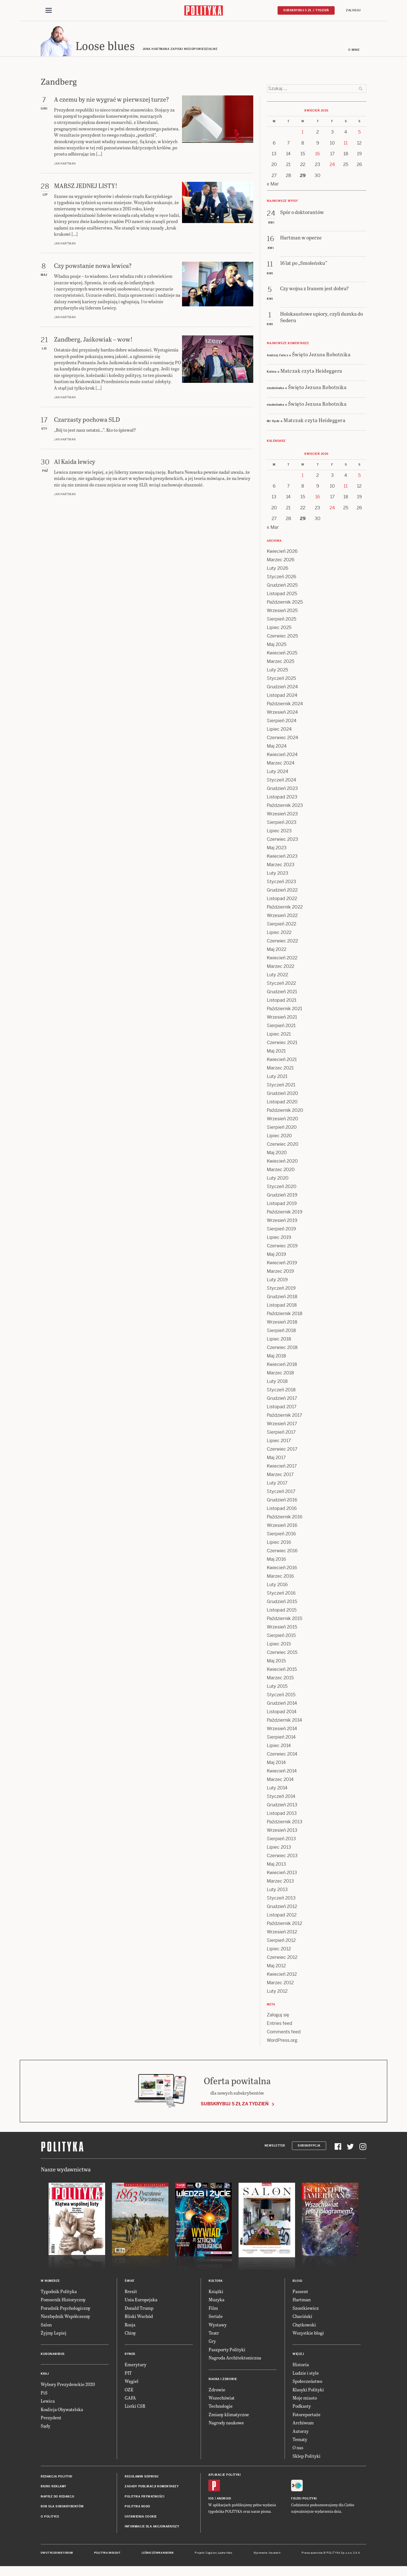 Image resolution: width=407 pixels, height=2576 pixels. What do you see at coordinates (276, 1764) in the screenshot?
I see `Maj 2014` at bounding box center [276, 1764].